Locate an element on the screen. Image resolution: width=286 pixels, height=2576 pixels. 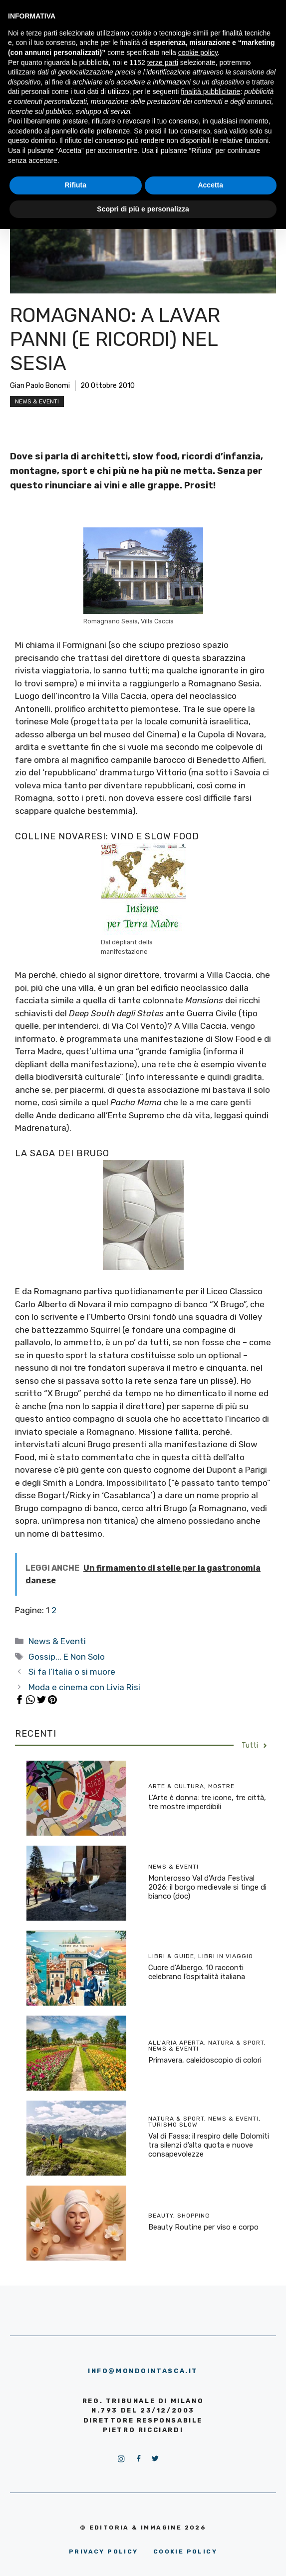
Gian Paolo Bonomi is located at coordinates (40, 385).